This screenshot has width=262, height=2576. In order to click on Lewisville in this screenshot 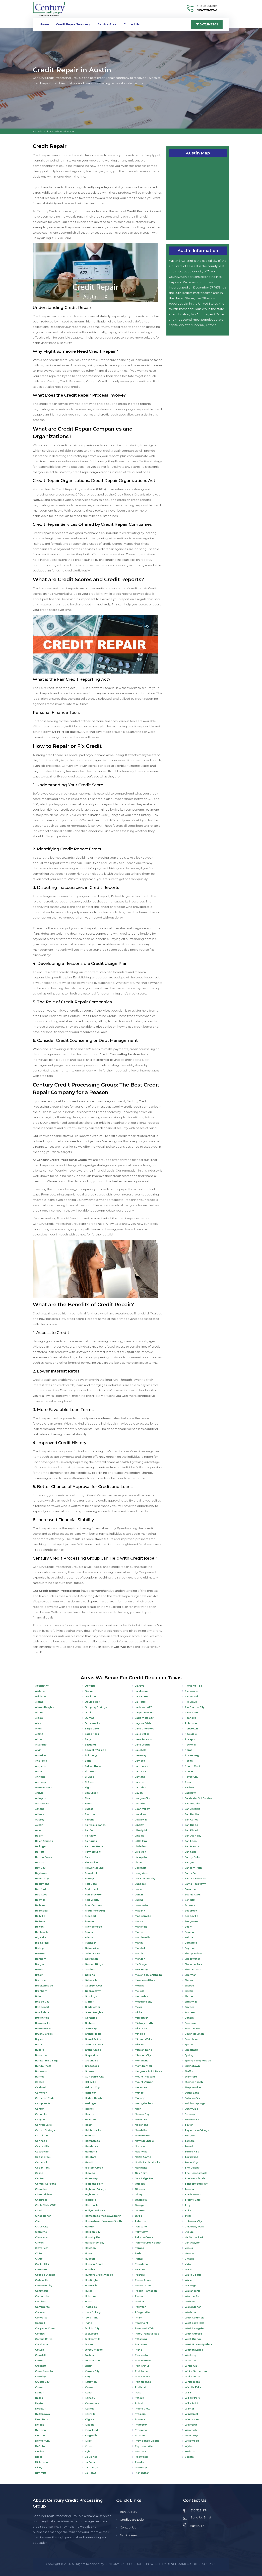, I will do `click(141, 1819)`.